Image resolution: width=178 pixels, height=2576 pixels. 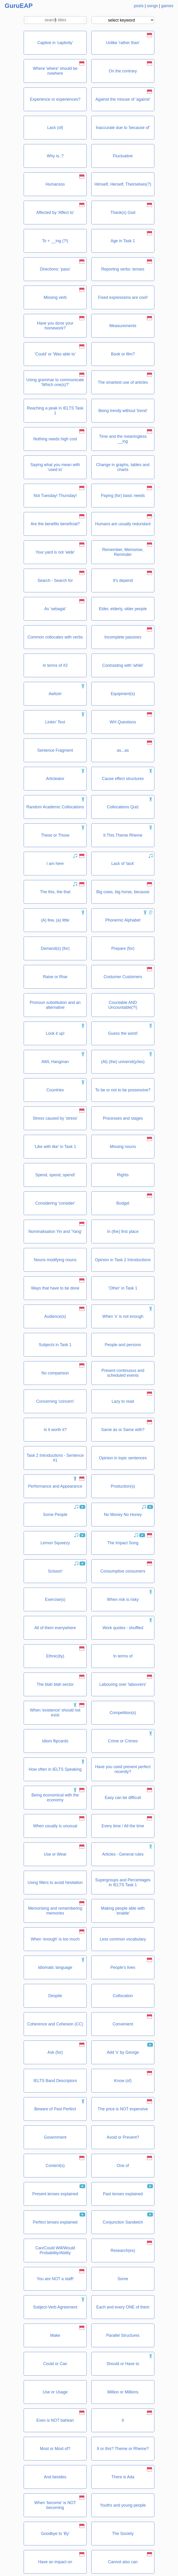 What do you see at coordinates (55, 1907) in the screenshot?
I see `Memorising and remembering memories` at bounding box center [55, 1907].